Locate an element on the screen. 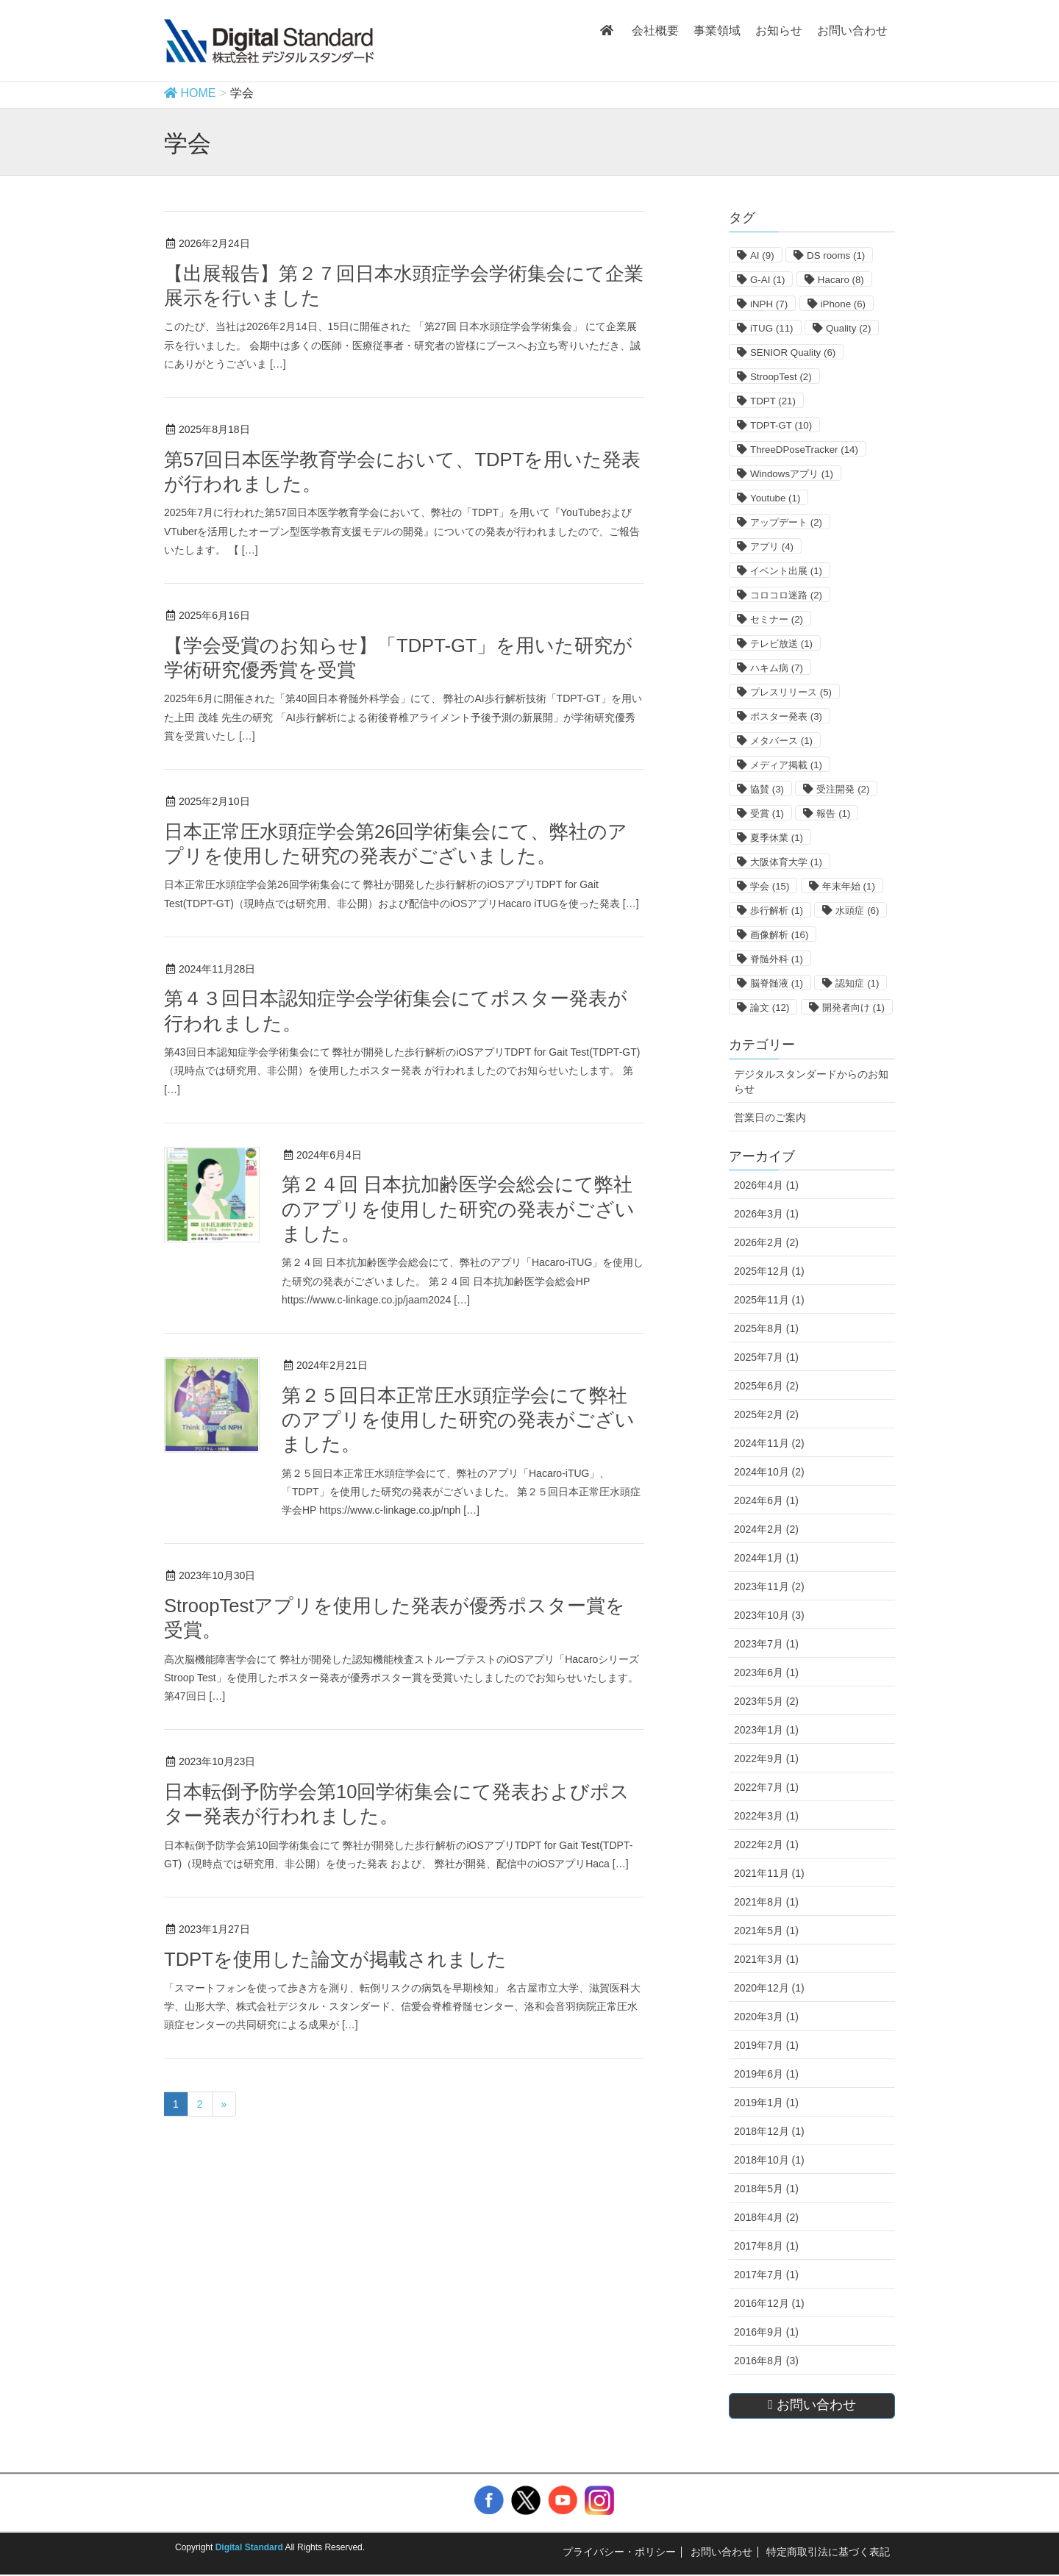  脳脊髄液 [脳脊髄液 (1個の項目)] is located at coordinates (776, 983).